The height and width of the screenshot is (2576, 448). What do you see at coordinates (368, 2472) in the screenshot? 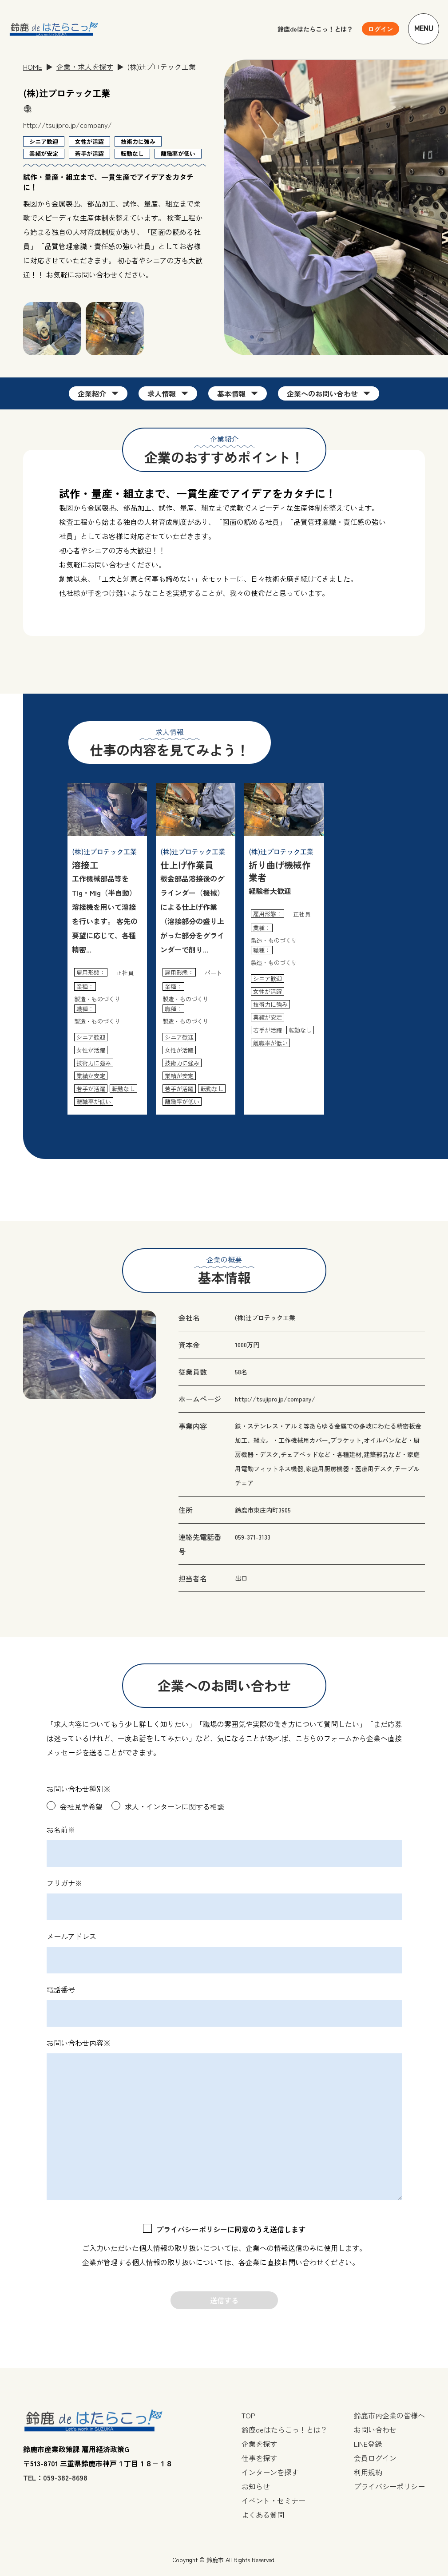
I see `利用規約` at bounding box center [368, 2472].